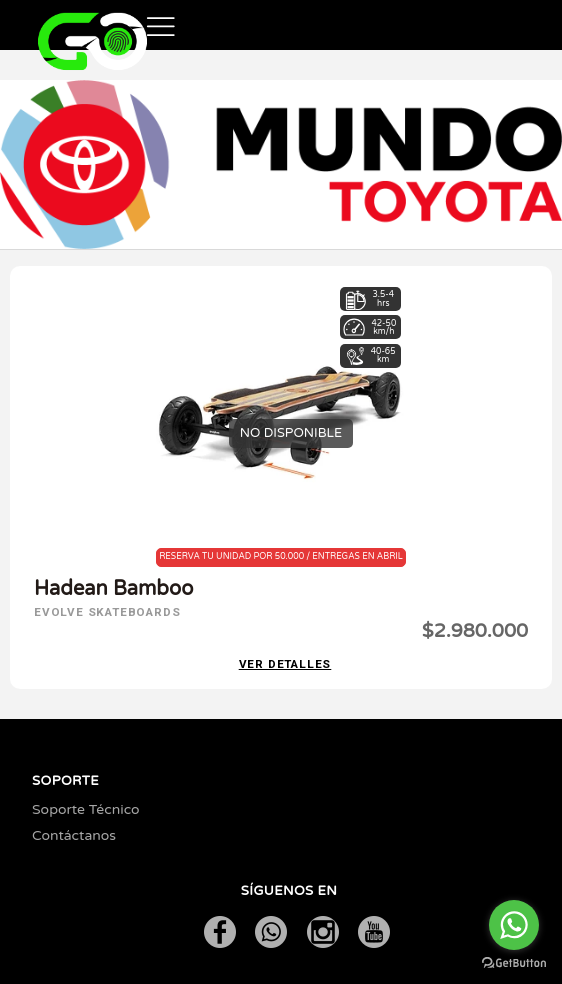  Describe the element at coordinates (74, 835) in the screenshot. I see `Contáctanos` at that location.